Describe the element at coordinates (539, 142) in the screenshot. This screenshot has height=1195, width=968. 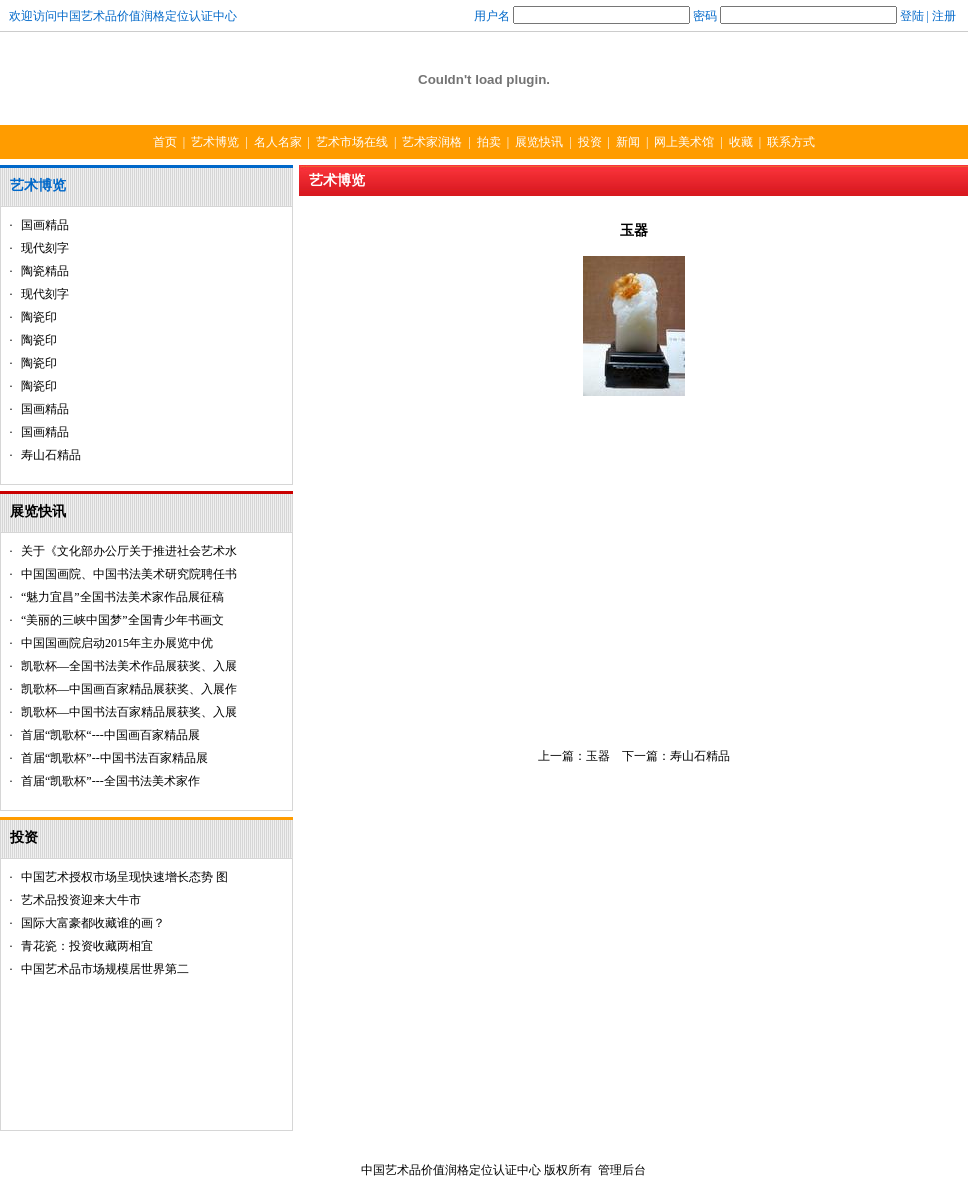
I see `展览快讯` at that location.